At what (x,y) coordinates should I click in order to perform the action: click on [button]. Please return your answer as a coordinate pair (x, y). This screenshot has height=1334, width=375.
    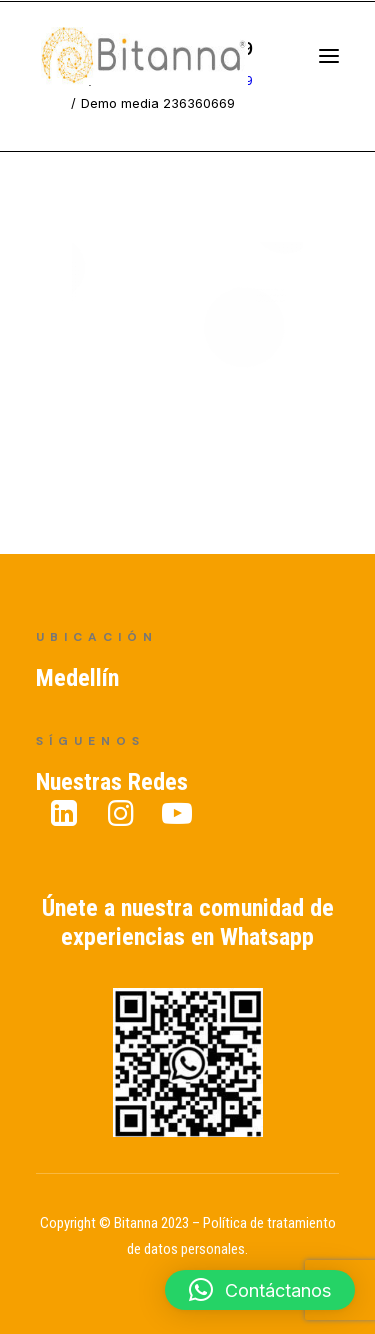
    Looking at the image, I should click on (260, 1290).